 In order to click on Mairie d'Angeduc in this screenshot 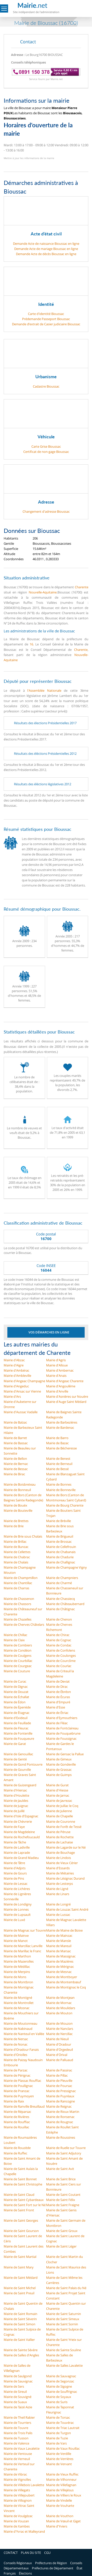, I will do `click(16, 1386)`.